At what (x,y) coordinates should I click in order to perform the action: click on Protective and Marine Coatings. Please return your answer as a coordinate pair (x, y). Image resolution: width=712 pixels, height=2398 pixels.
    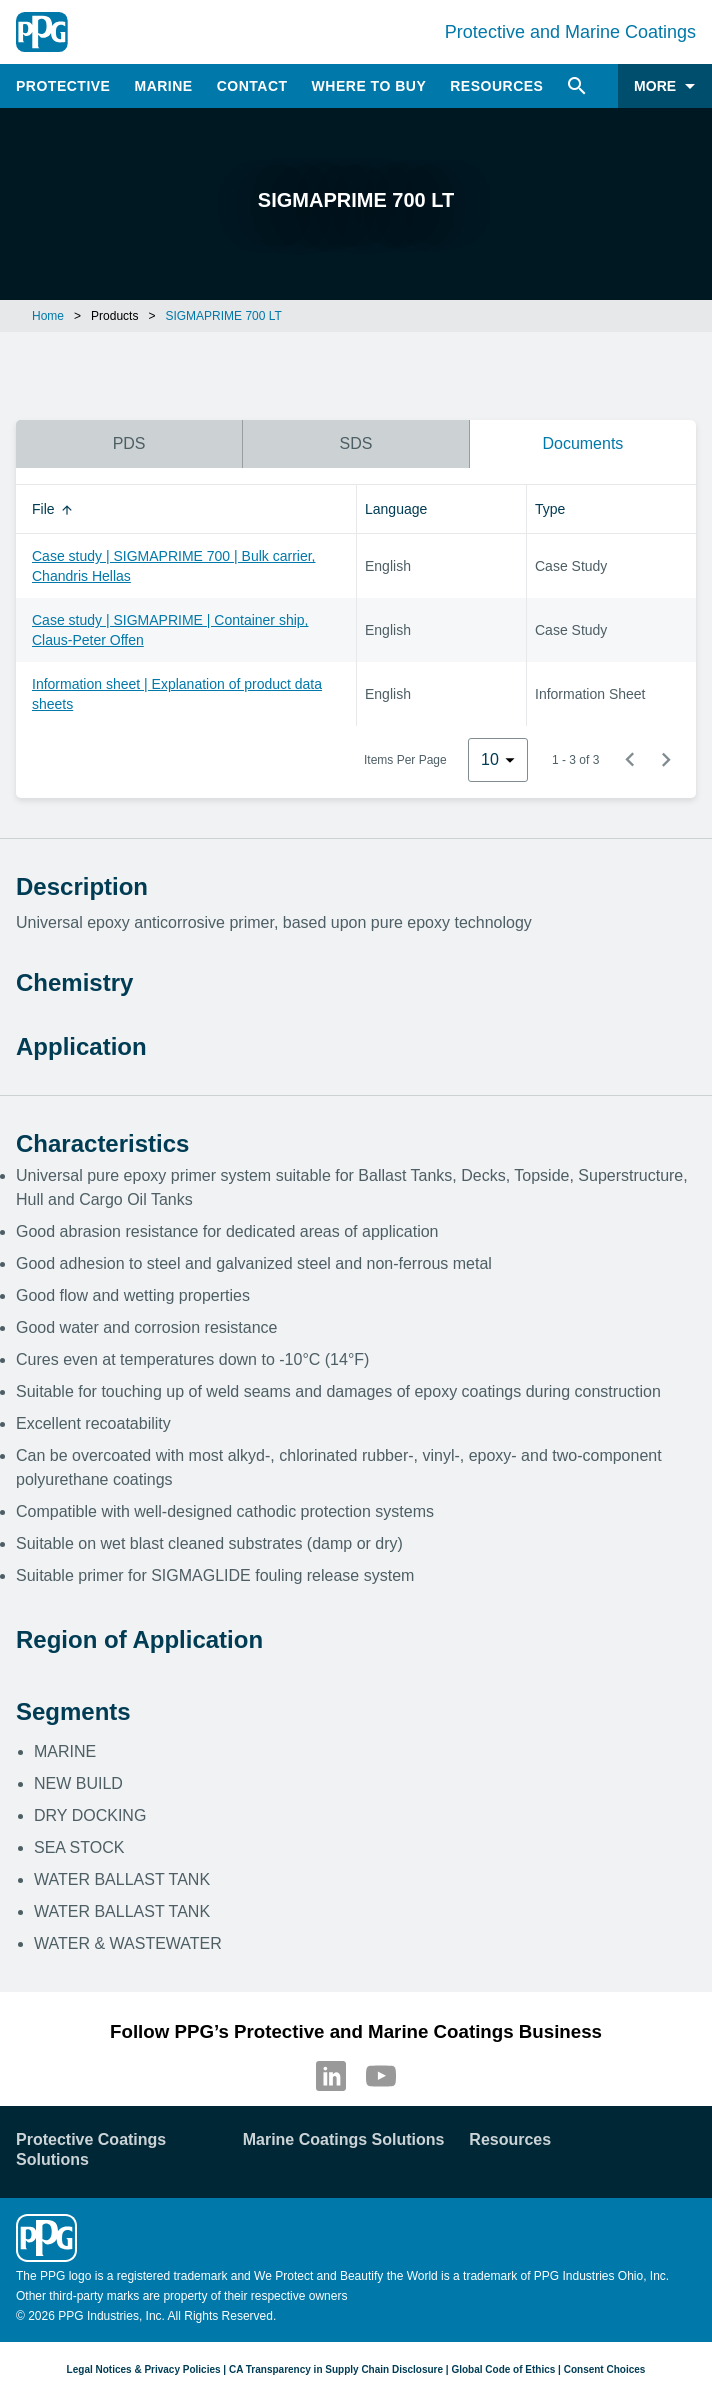
    Looking at the image, I should click on (570, 32).